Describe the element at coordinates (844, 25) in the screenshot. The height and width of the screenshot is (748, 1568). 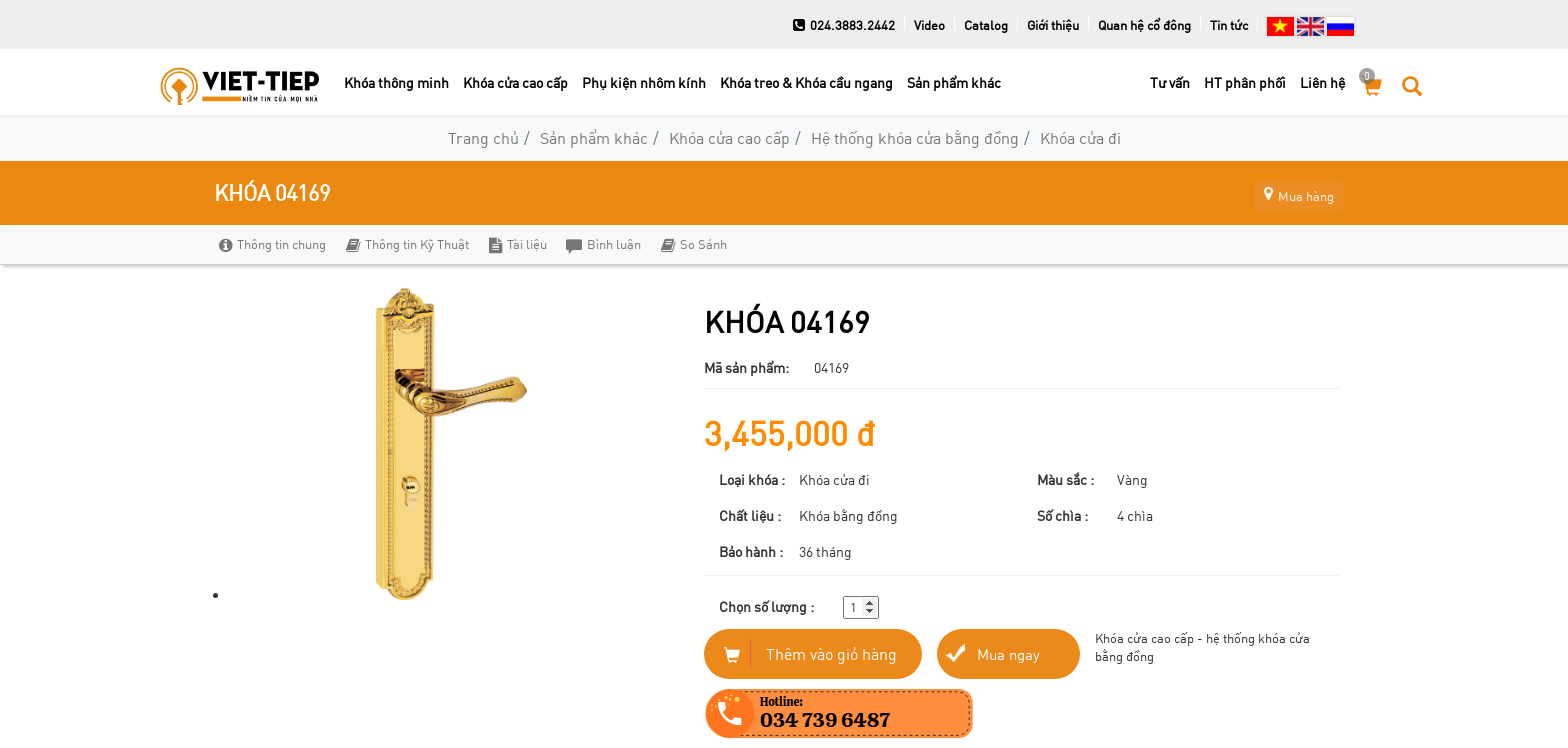
I see `024.3883.2442` at that location.